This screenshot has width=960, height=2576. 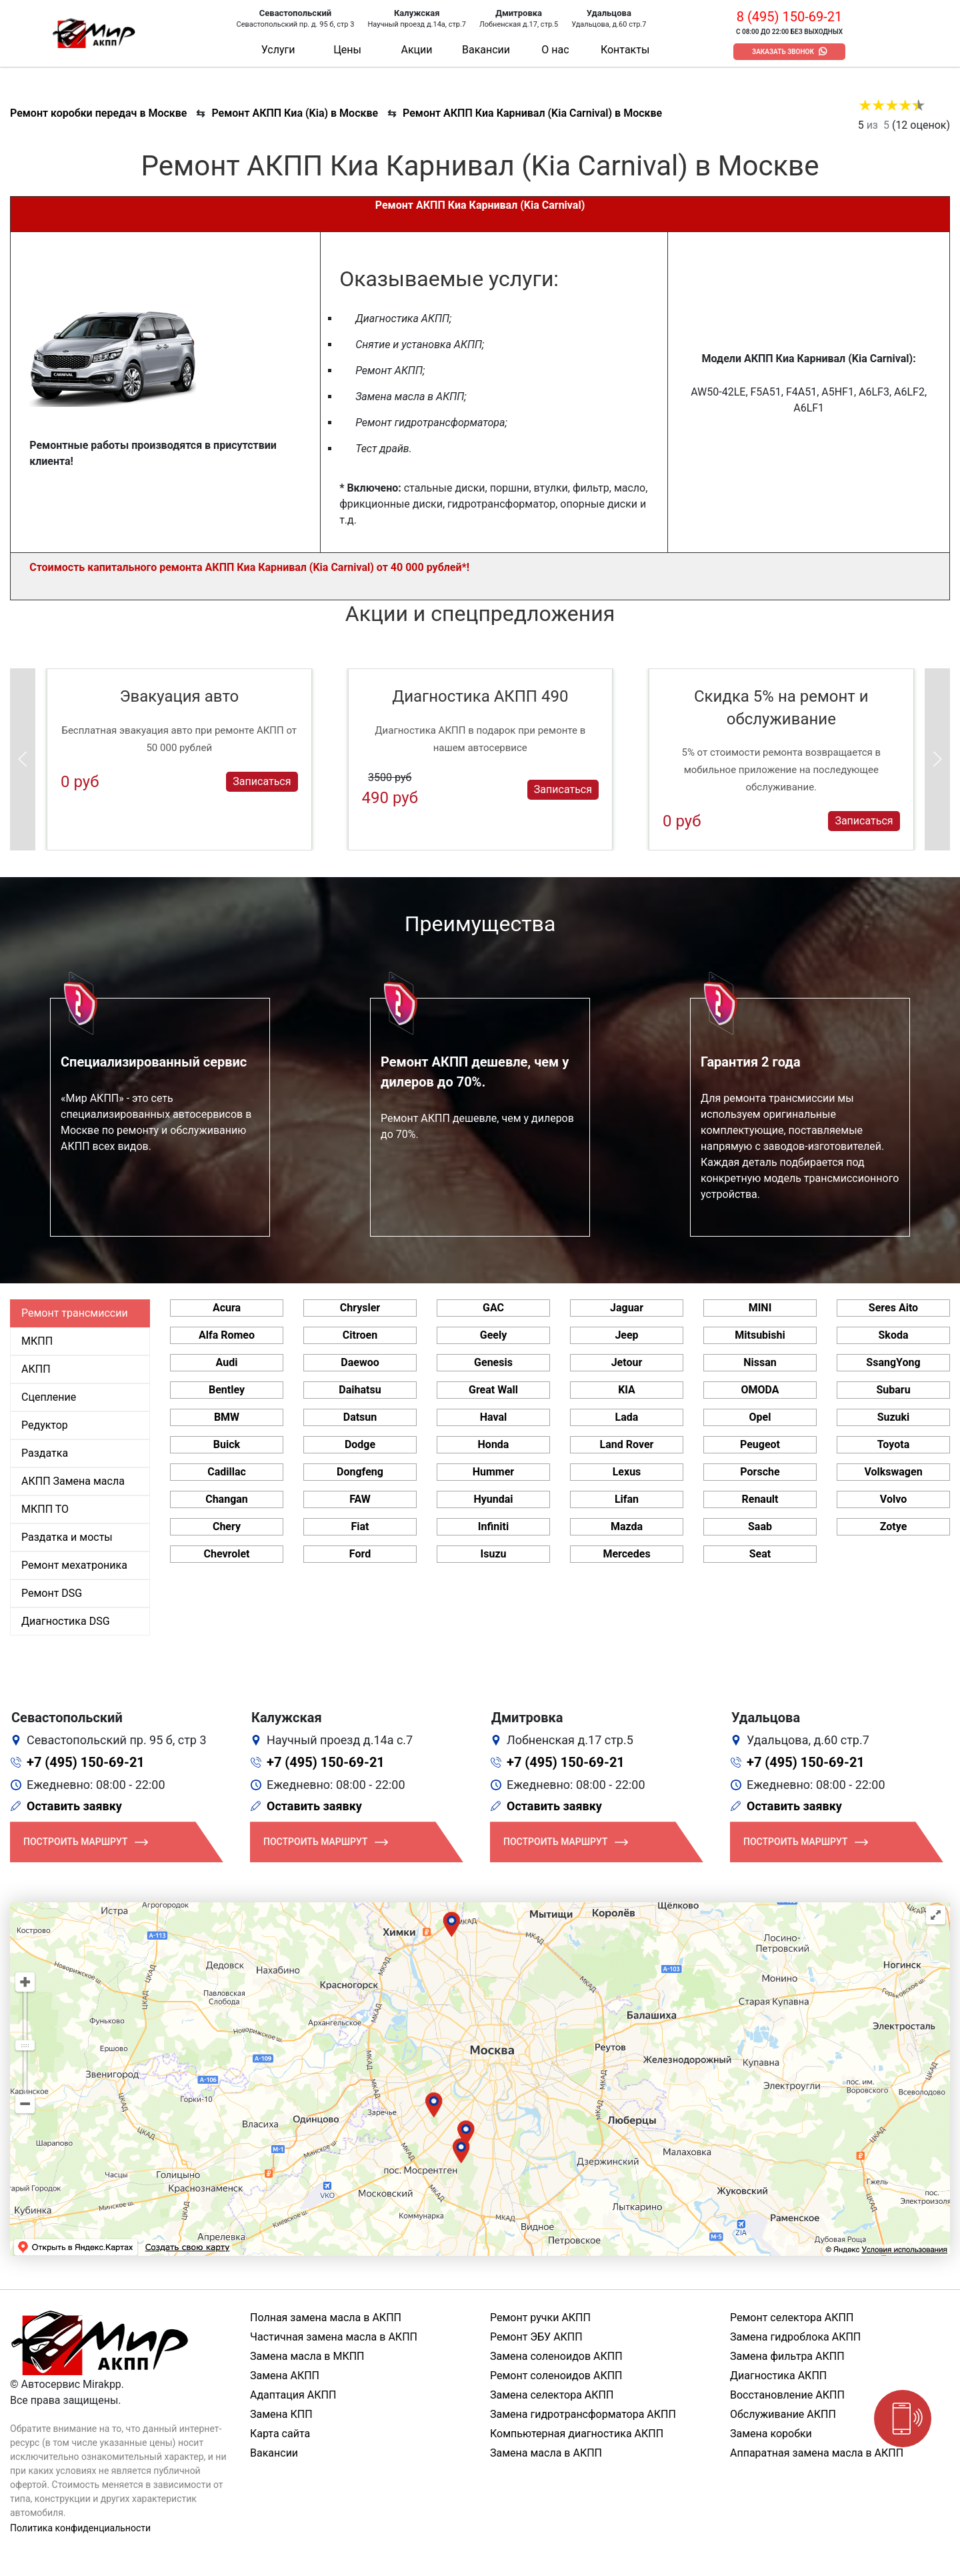 I want to click on Замена КПП, so click(x=281, y=2414).